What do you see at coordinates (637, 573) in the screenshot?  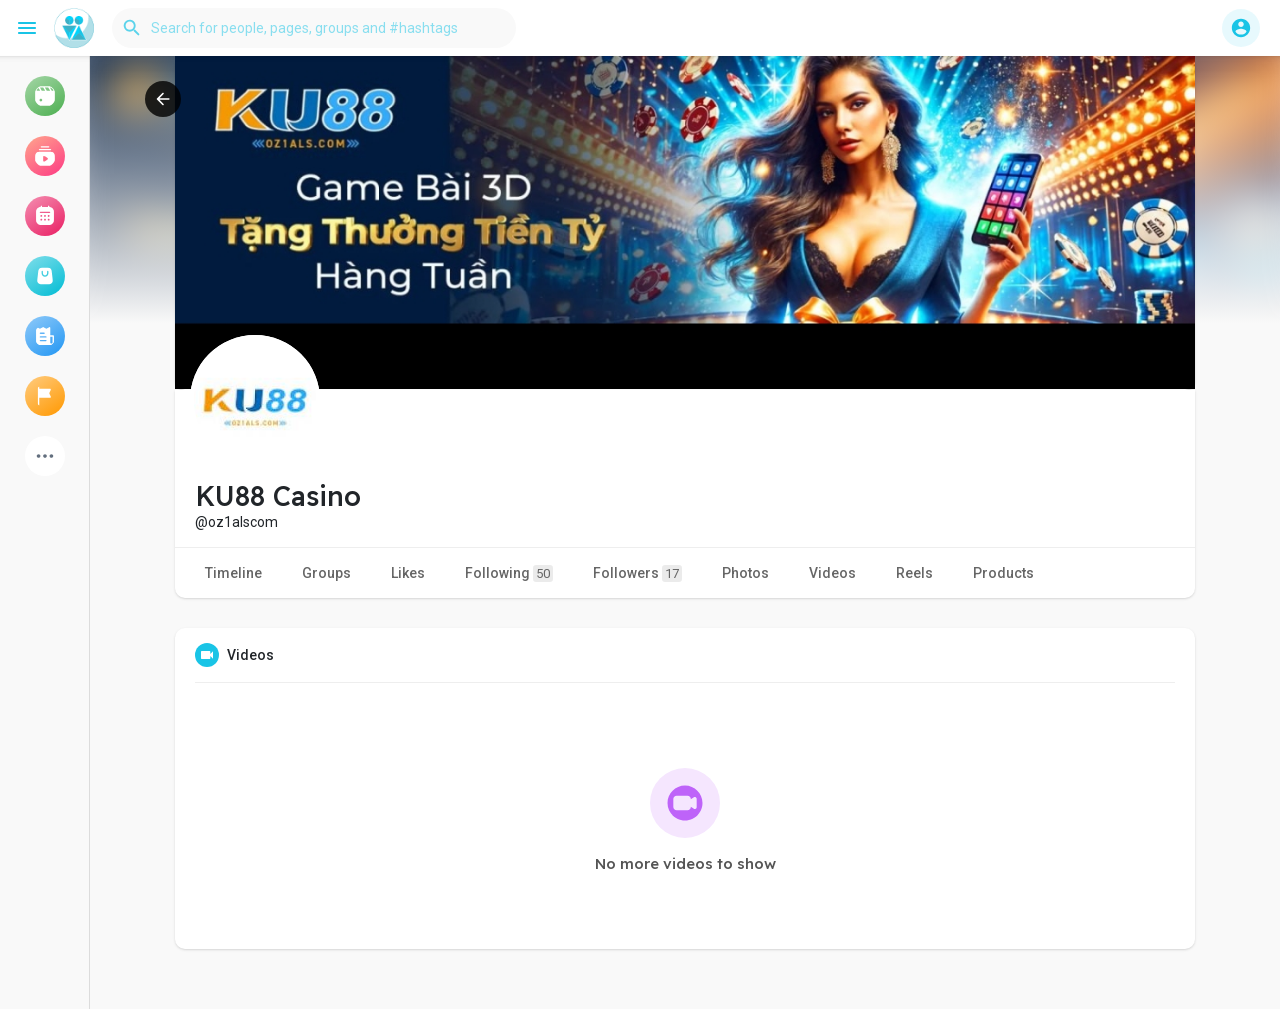 I see `Followers` at bounding box center [637, 573].